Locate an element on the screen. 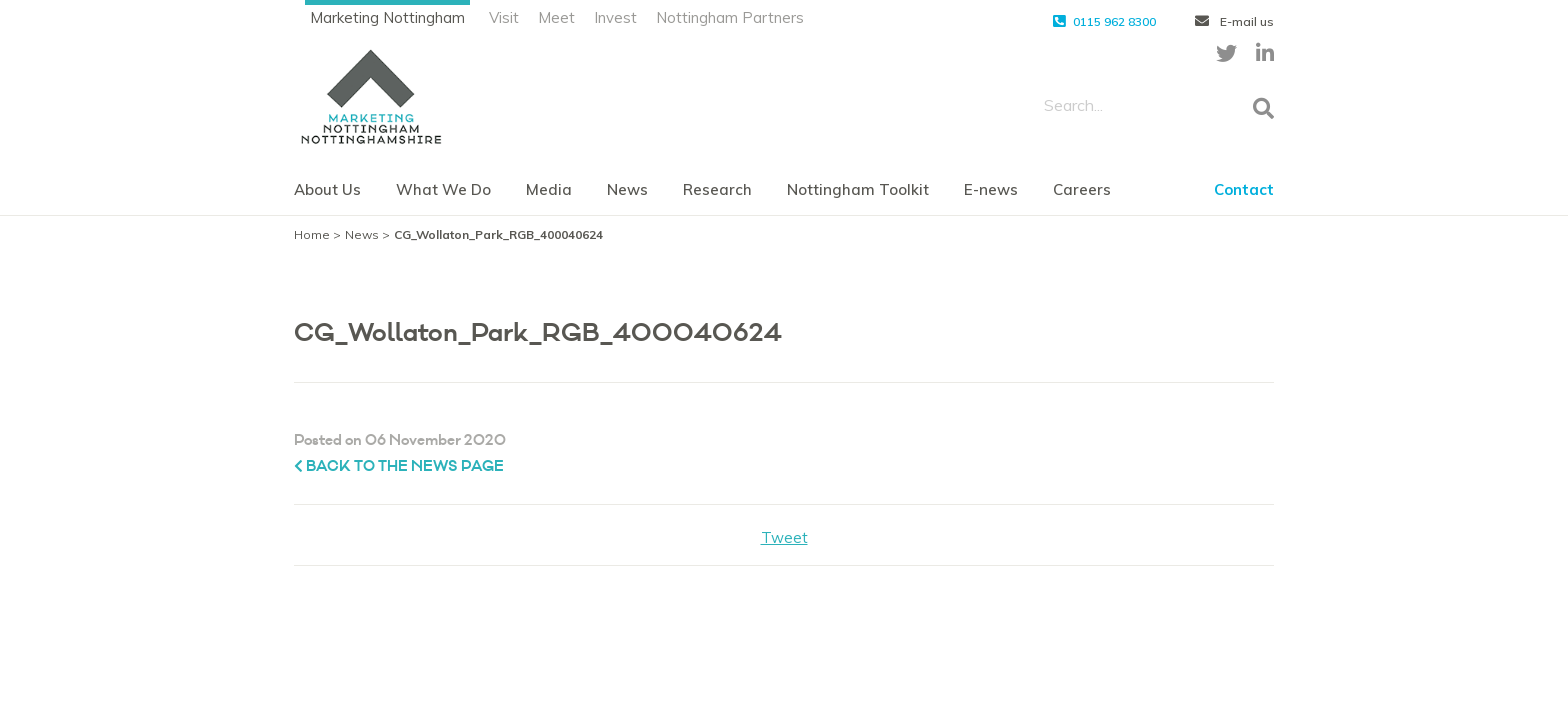  Nottingham Partners is located at coordinates (730, 17).